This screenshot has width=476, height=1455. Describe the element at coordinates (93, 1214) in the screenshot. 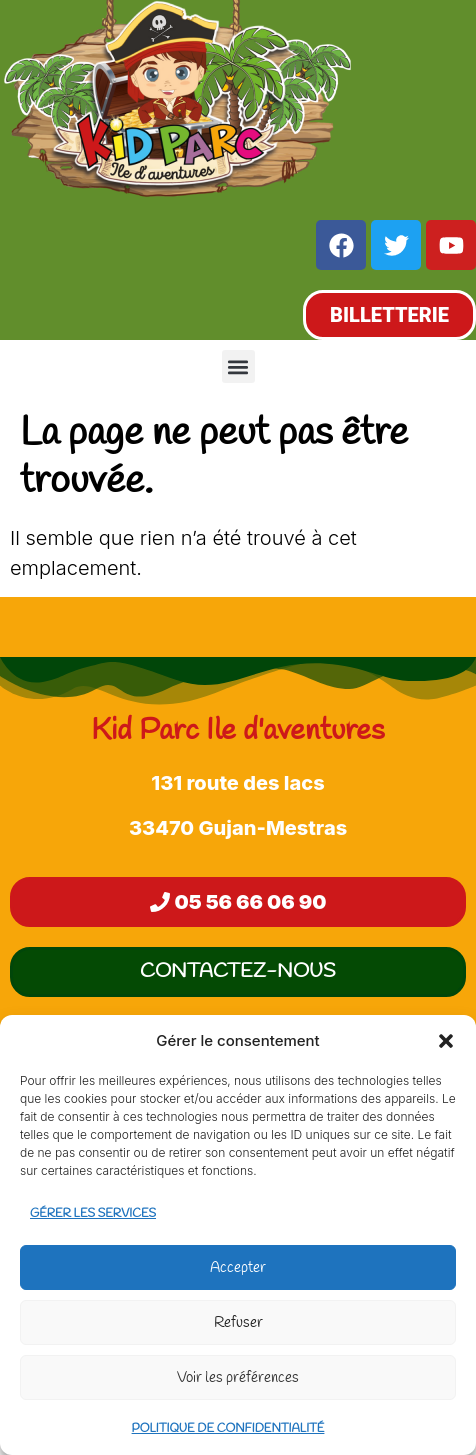

I see `Gérer les services` at that location.